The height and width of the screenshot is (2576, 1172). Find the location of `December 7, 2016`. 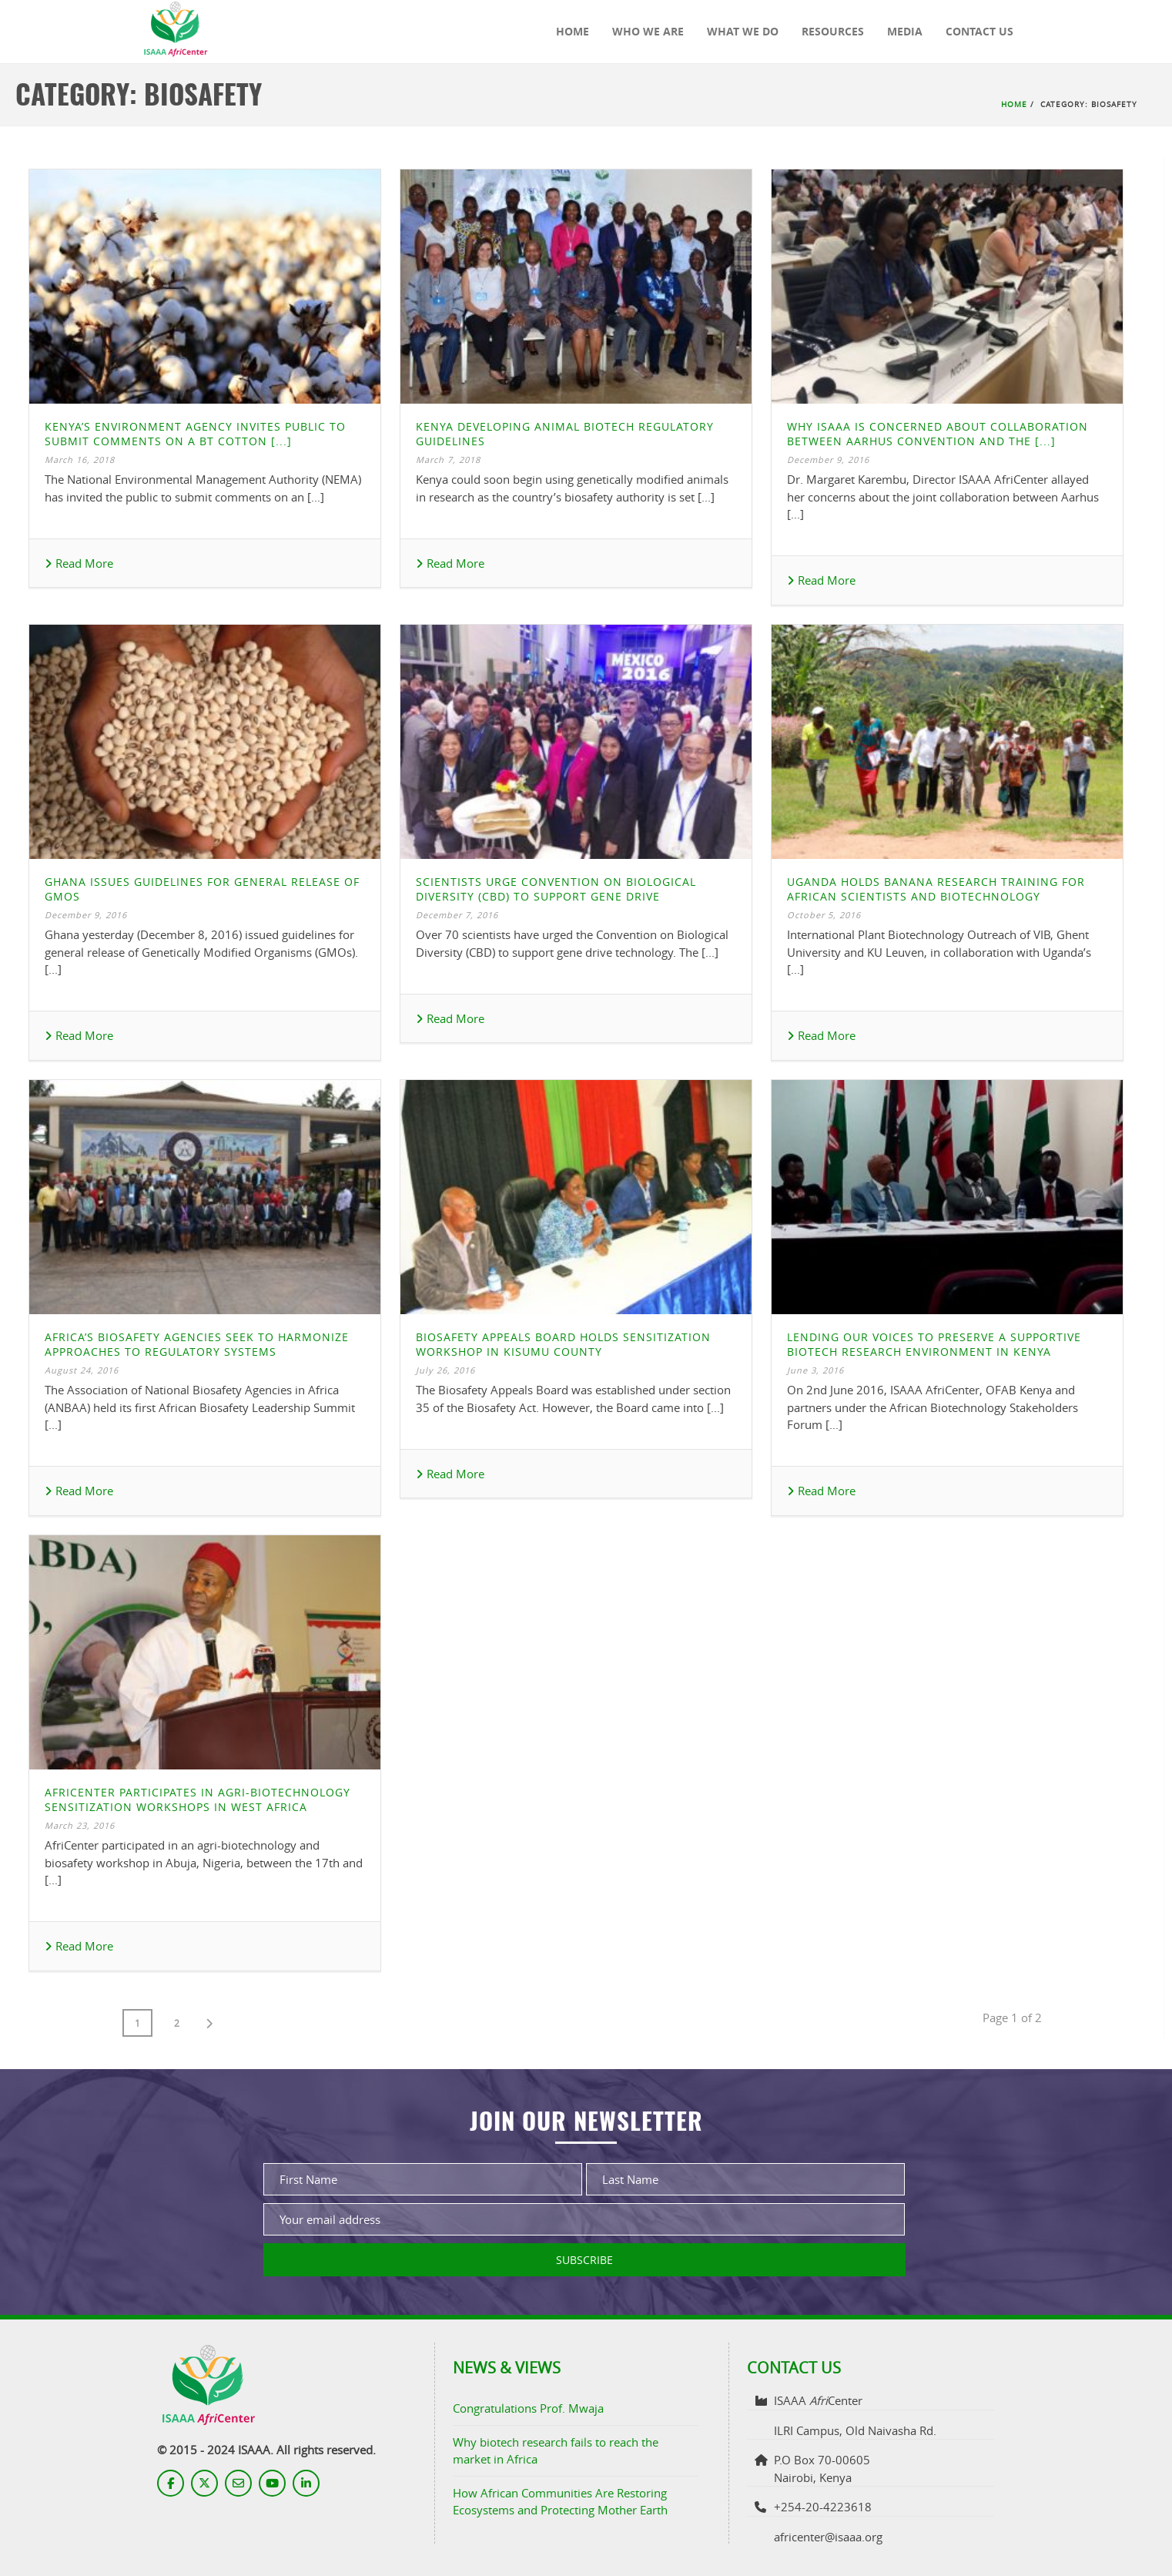

December 7, 2016 is located at coordinates (457, 915).